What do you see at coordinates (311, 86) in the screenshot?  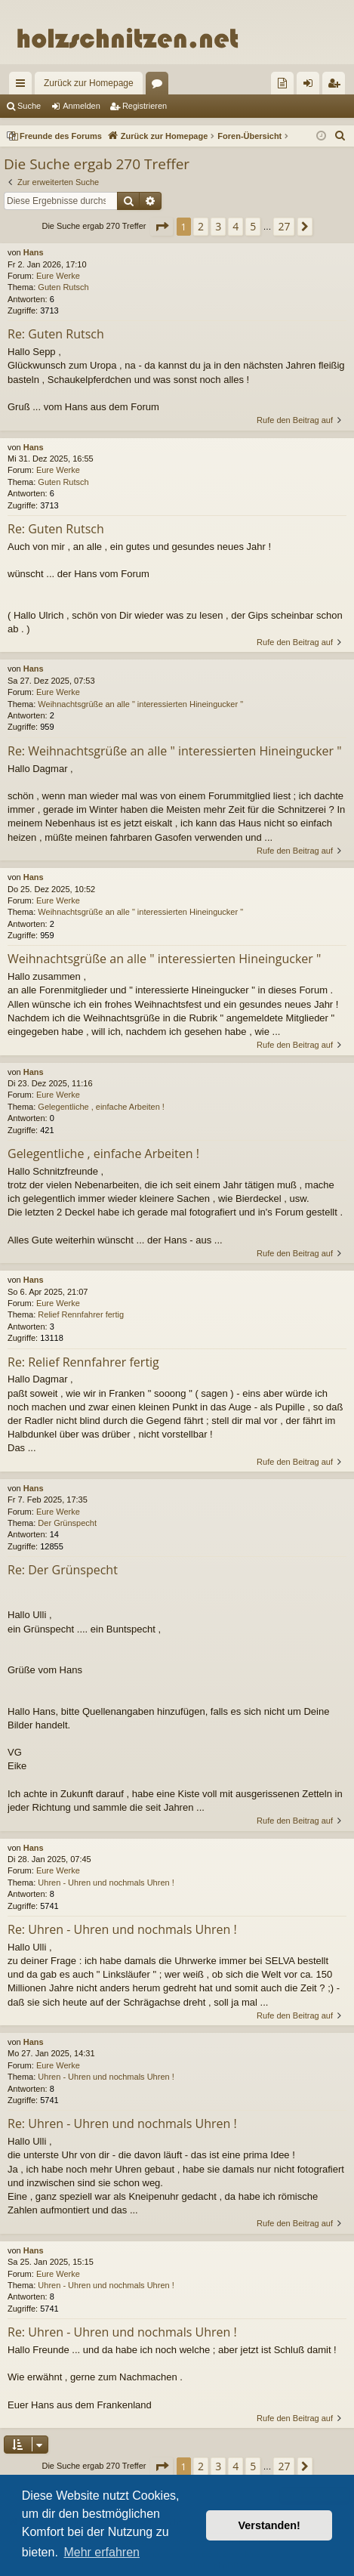 I see `Anmelden [menuitem]` at bounding box center [311, 86].